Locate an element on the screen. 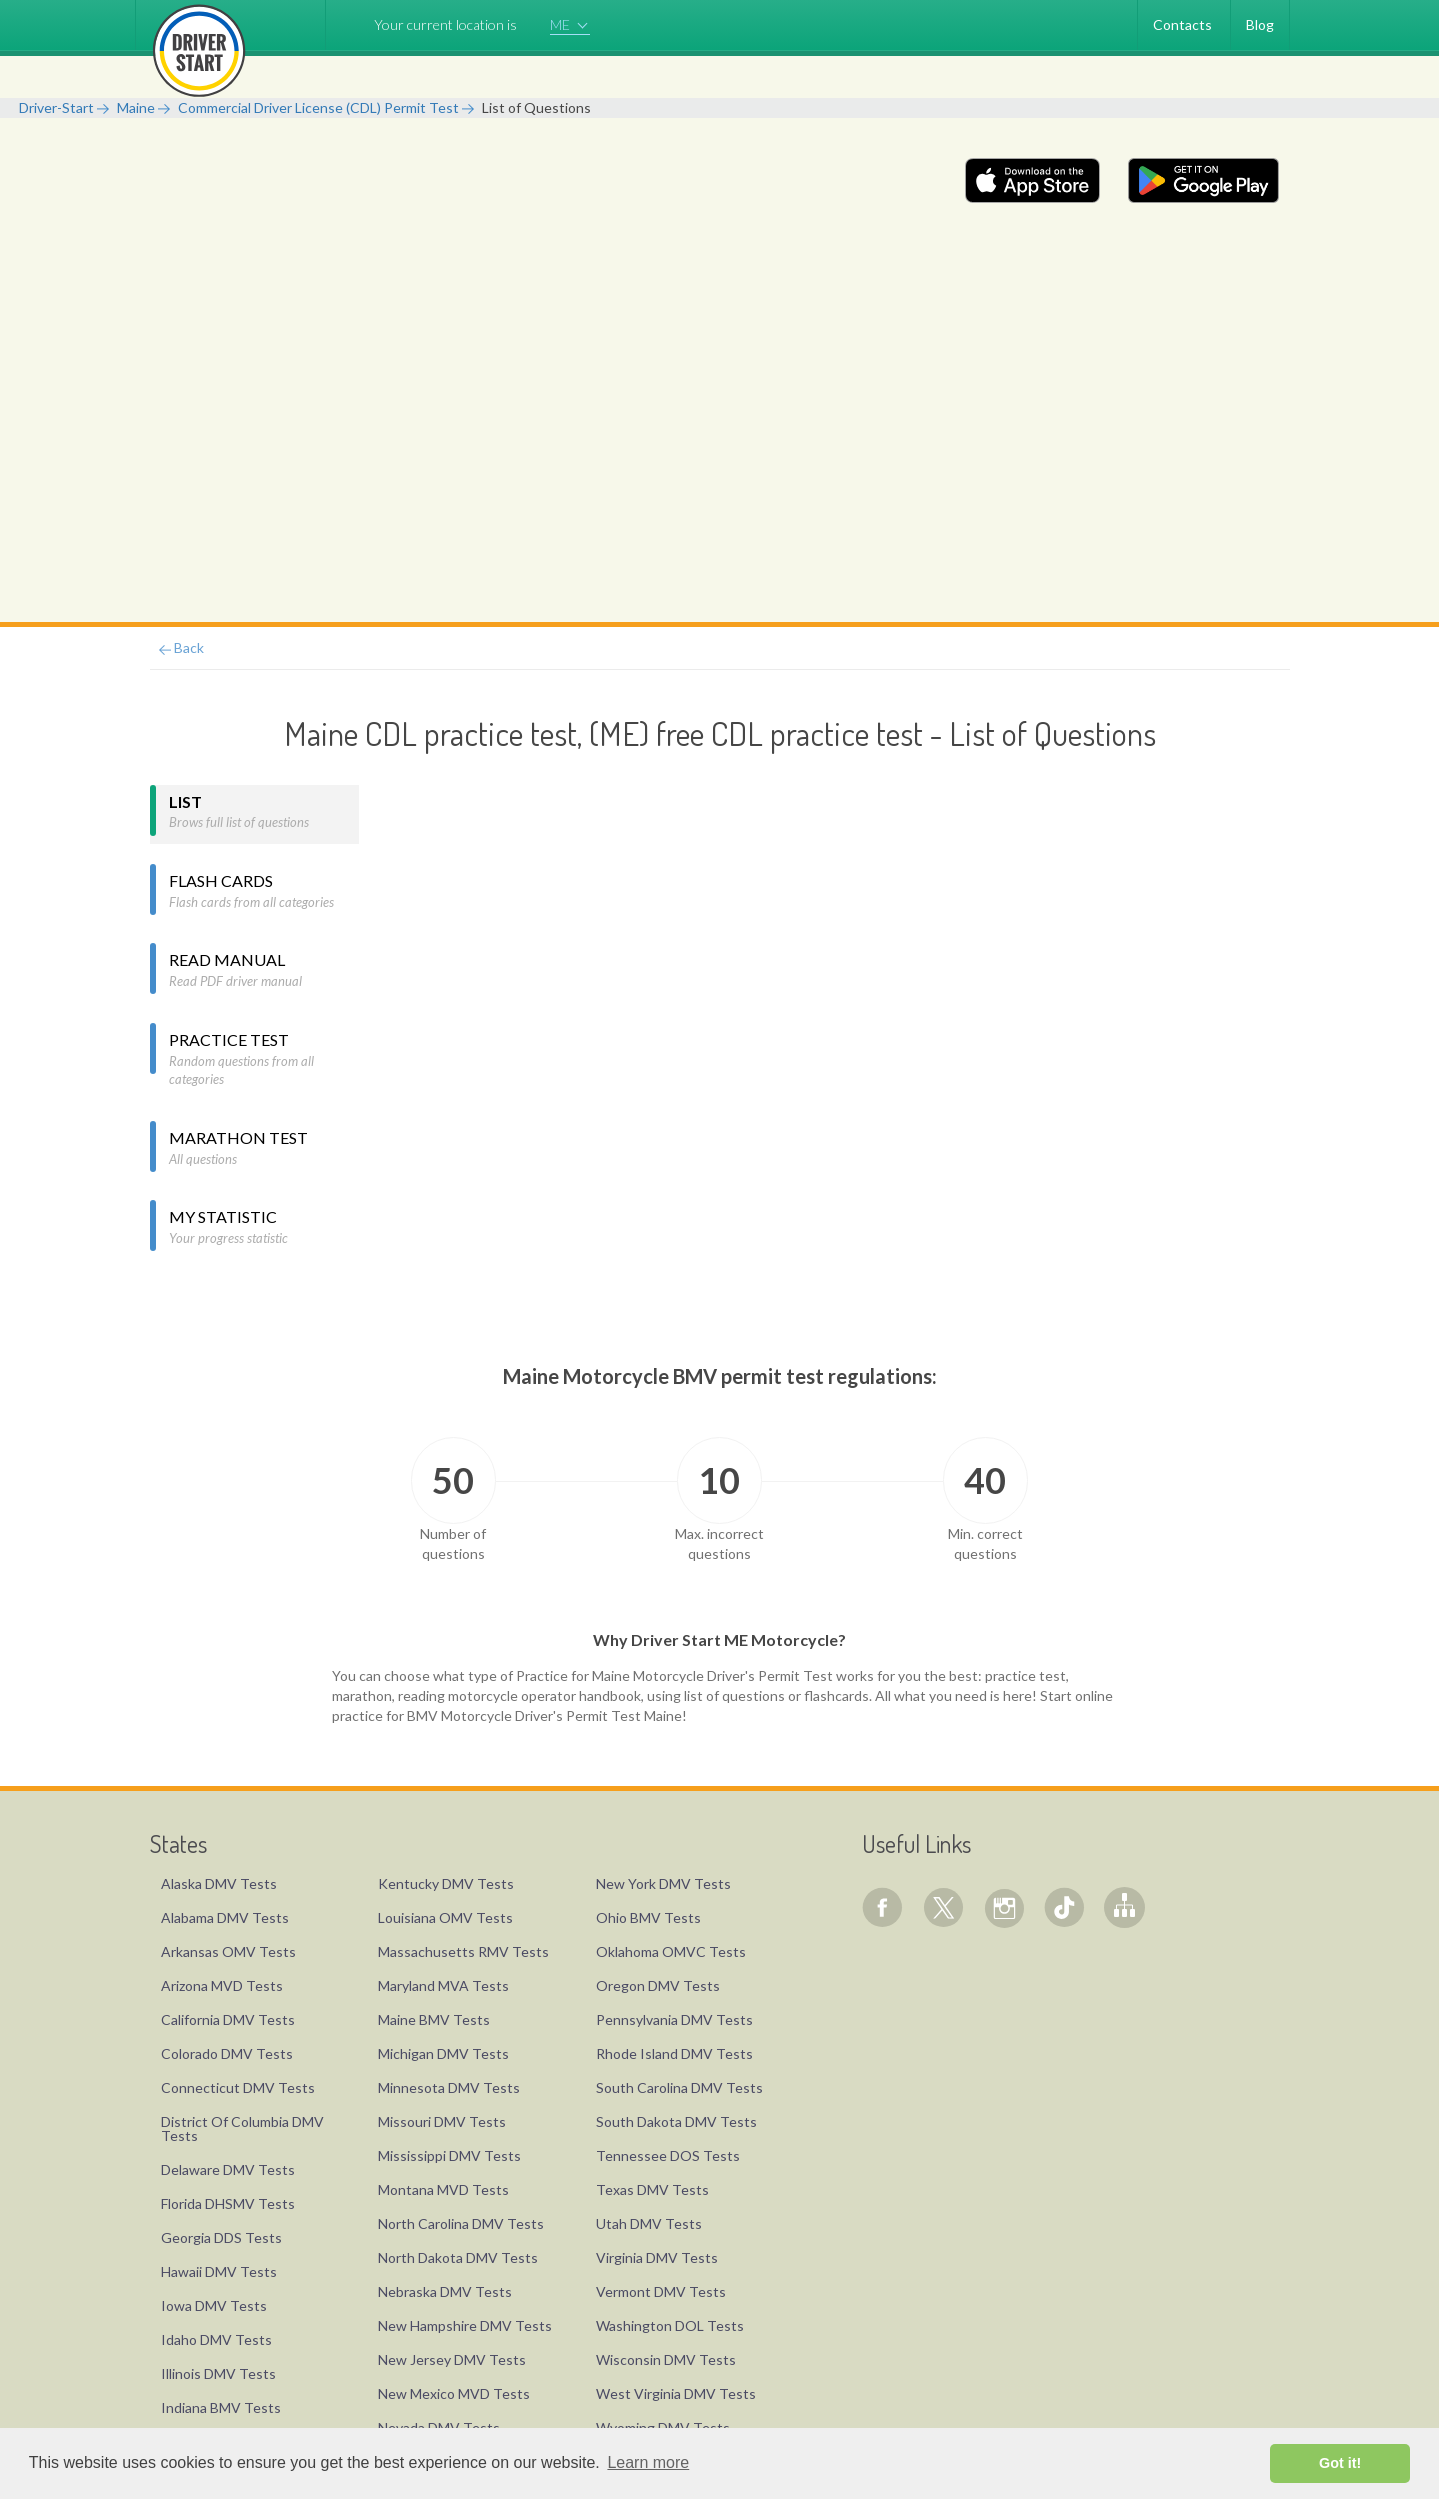 This screenshot has width=1439, height=2499. Arizona MVD Tests is located at coordinates (222, 1985).